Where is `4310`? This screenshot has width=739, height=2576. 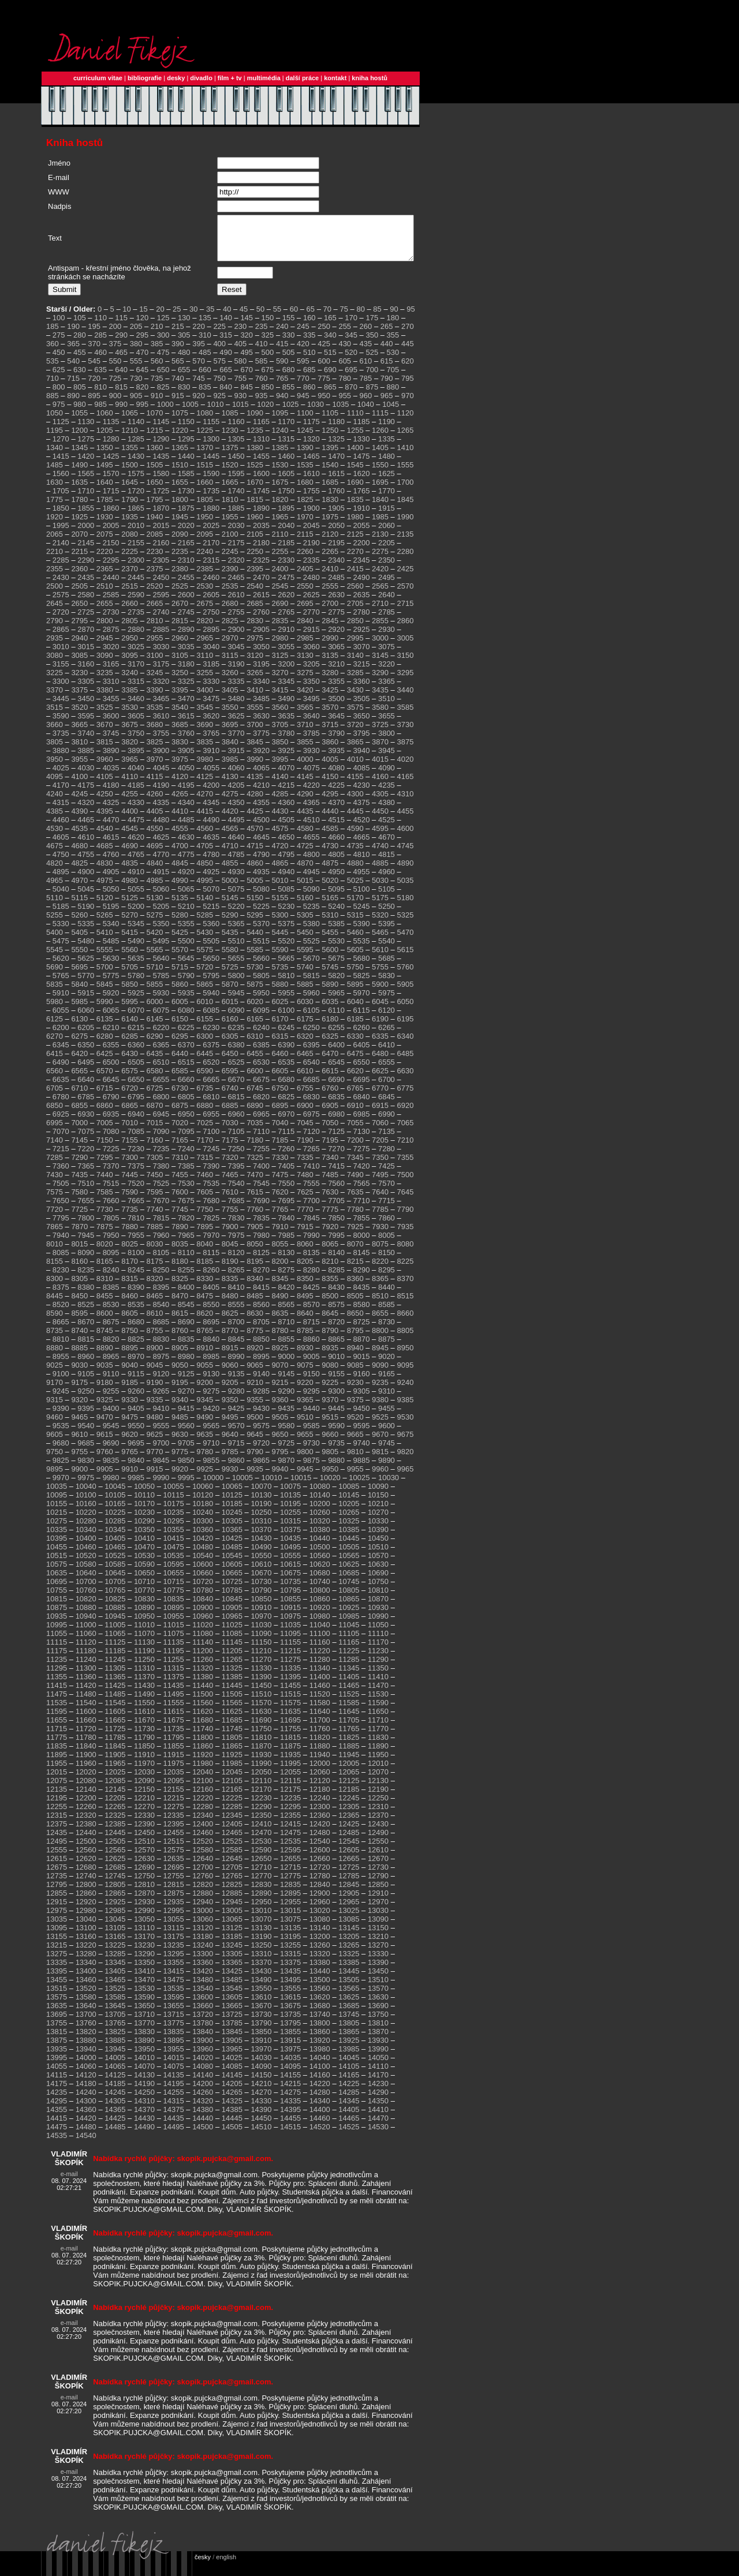 4310 is located at coordinates (405, 802).